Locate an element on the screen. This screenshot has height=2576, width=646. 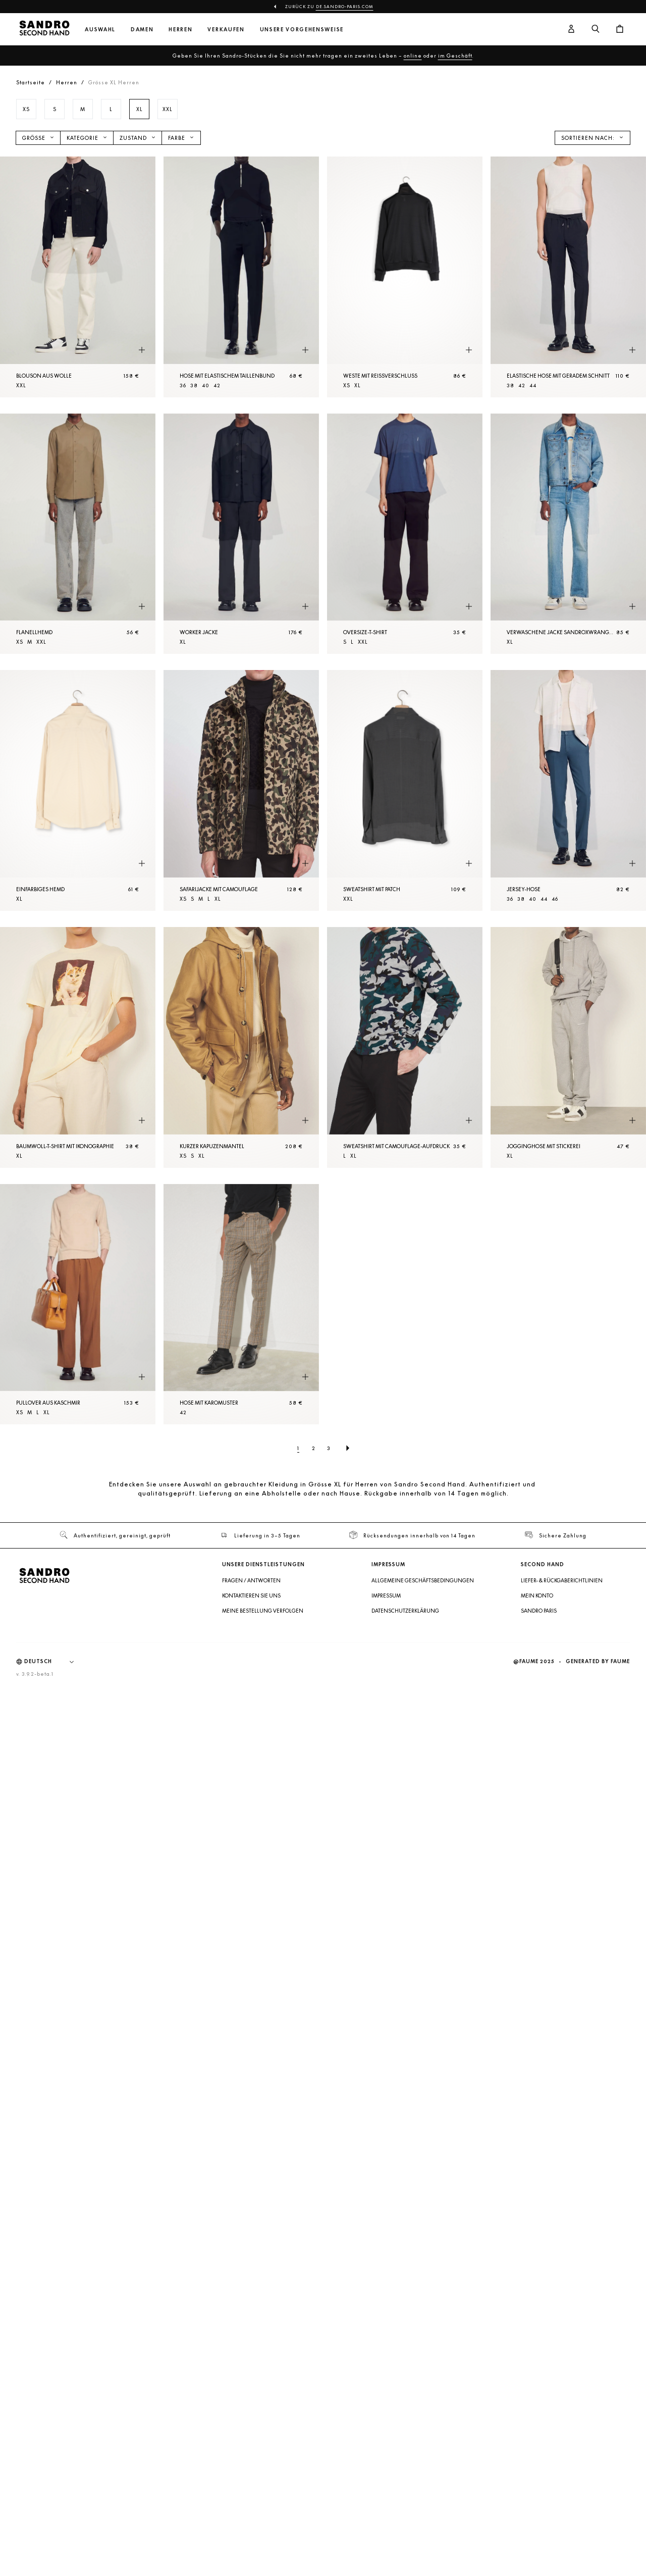
[Warenkorb-Schaltfläche] is located at coordinates (620, 29).